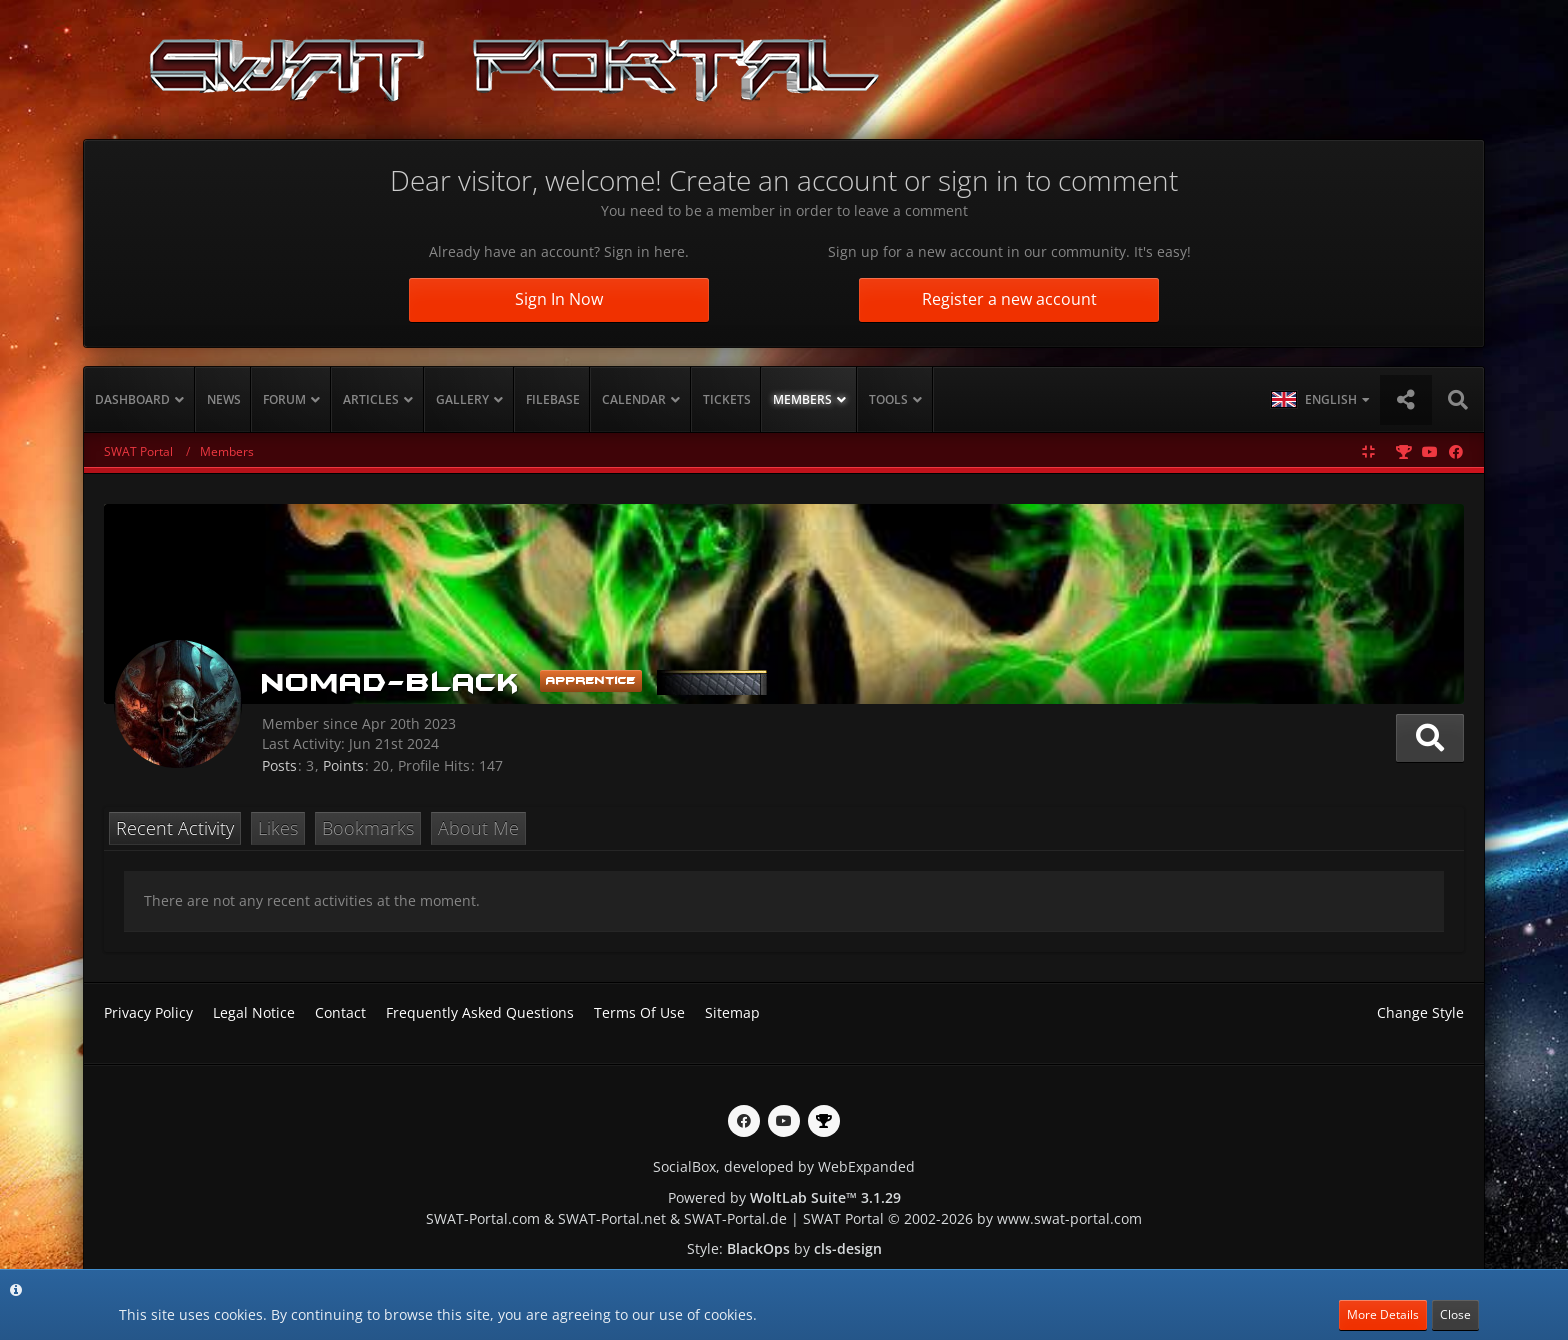 The height and width of the screenshot is (1340, 1568). What do you see at coordinates (343, 765) in the screenshot?
I see `Points` at bounding box center [343, 765].